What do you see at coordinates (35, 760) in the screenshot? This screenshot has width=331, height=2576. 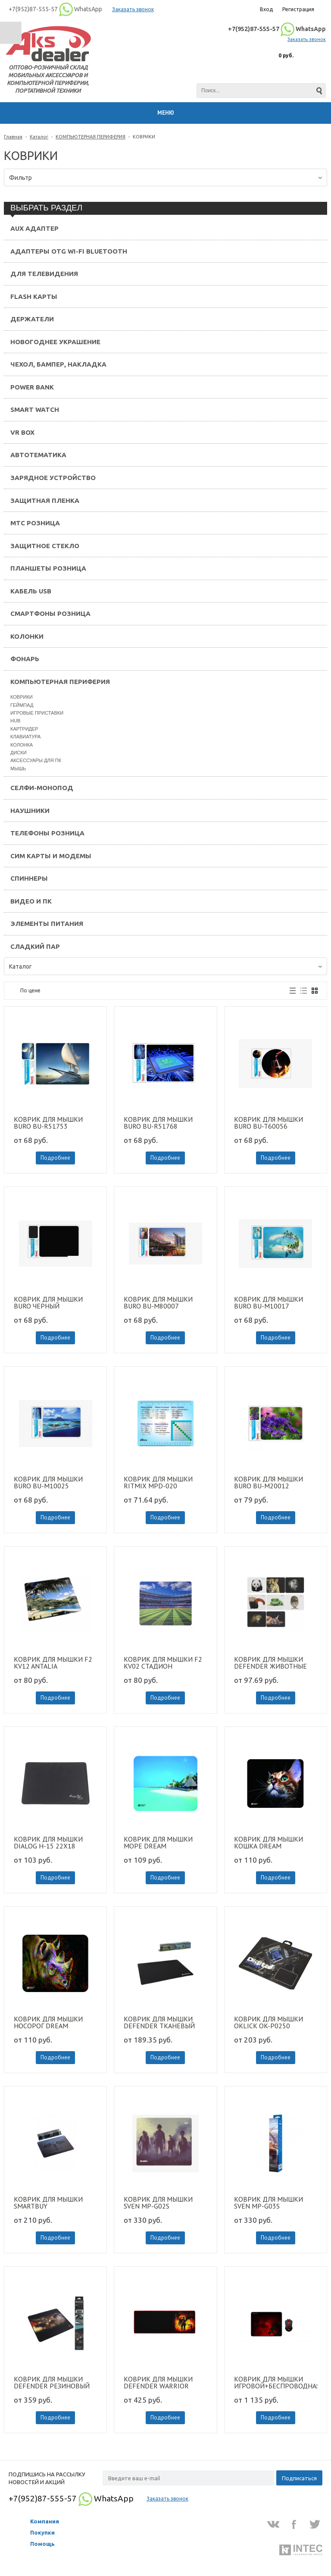 I see `АКСЕССУАРЫ ДЛЯ ПК` at bounding box center [35, 760].